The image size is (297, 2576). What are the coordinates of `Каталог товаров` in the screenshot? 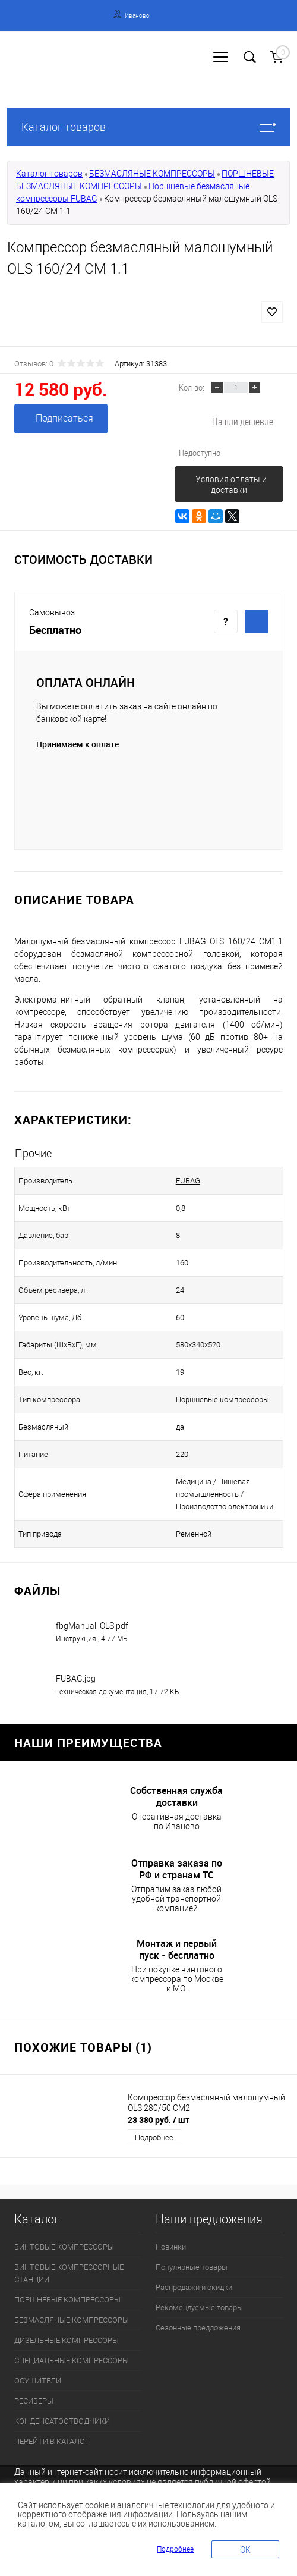 It's located at (148, 127).